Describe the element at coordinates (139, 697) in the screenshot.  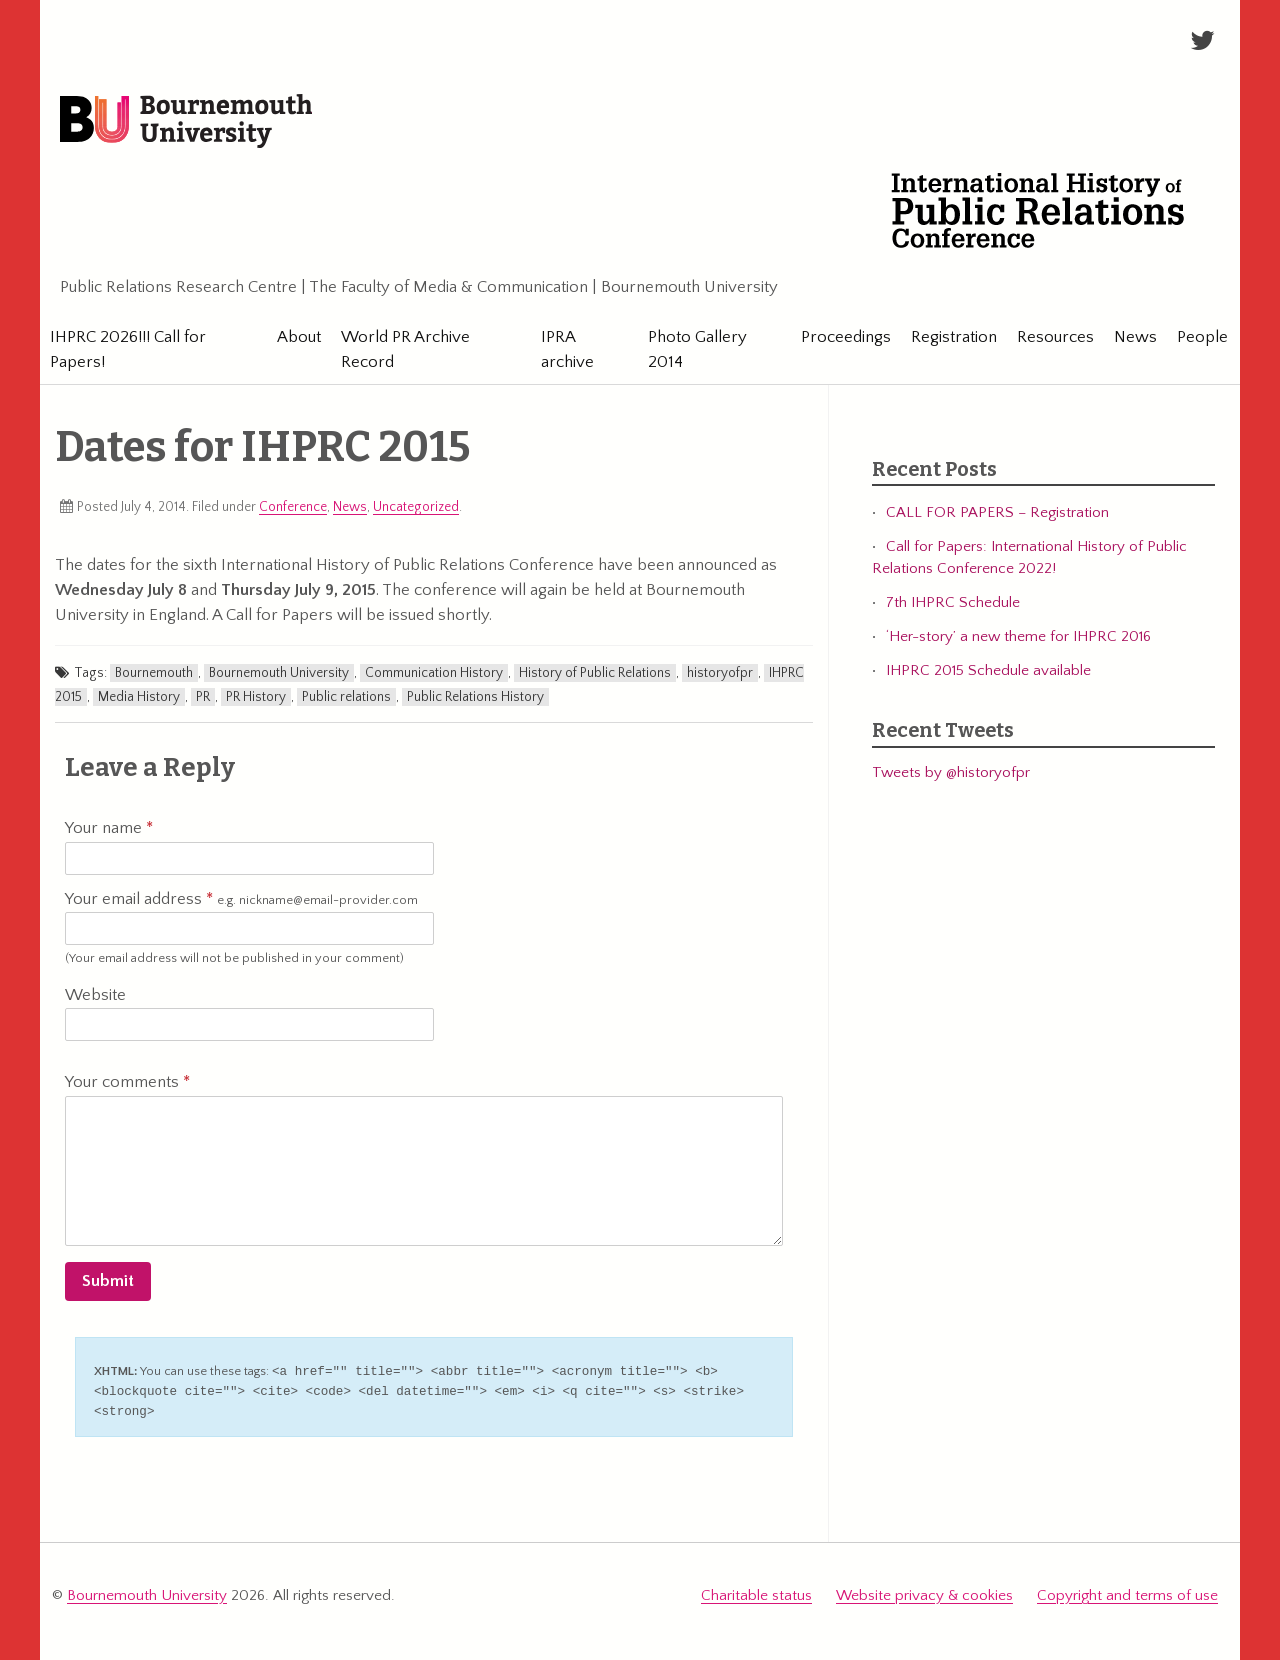
I see `Media History` at that location.